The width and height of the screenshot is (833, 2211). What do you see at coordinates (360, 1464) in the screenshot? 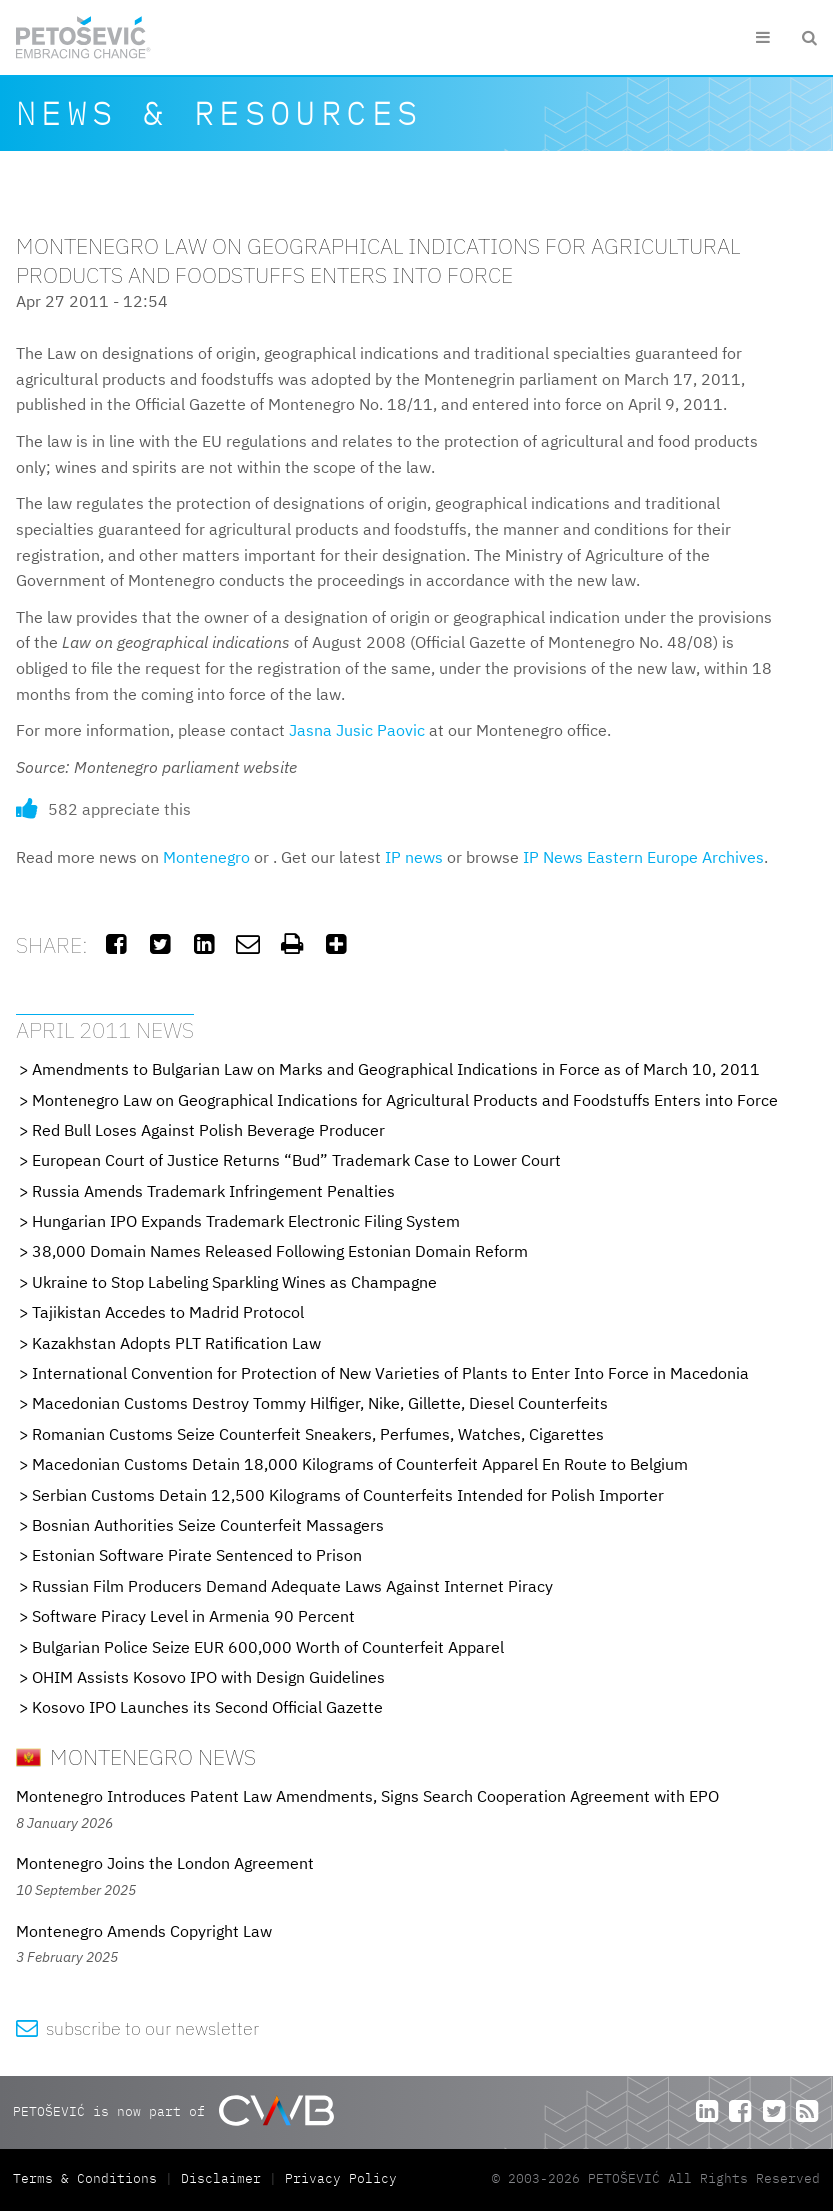
I see `Macedonian Customs Detain 18,000 Kilograms of Counterfeit Apparel En Route to Belgium` at bounding box center [360, 1464].